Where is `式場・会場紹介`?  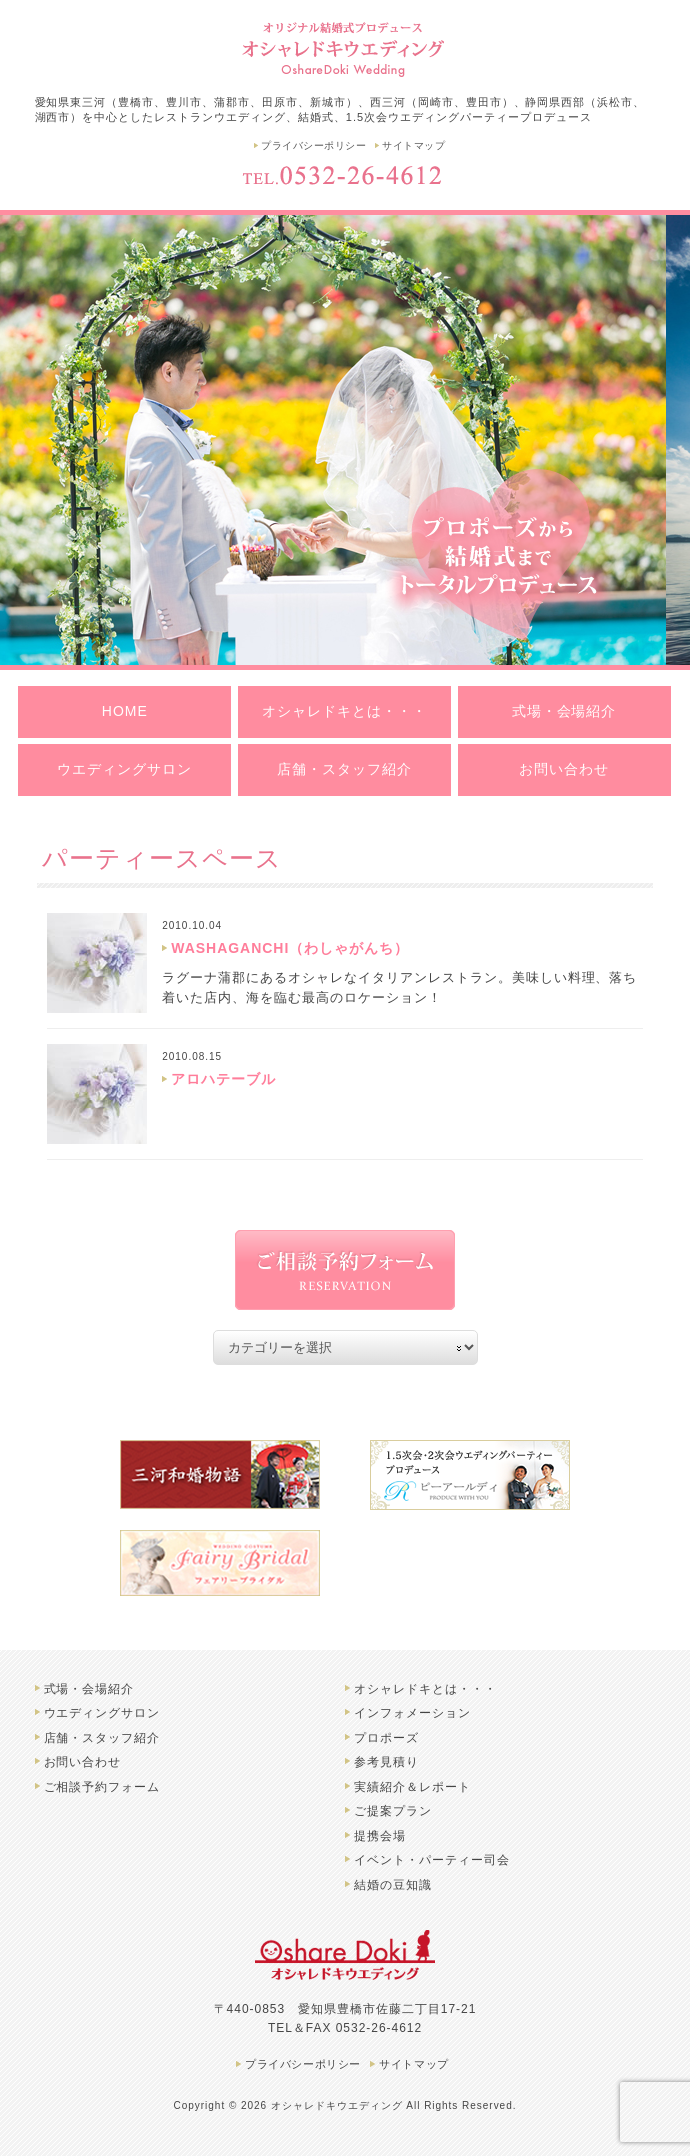
式場・会場紹介 is located at coordinates (564, 711).